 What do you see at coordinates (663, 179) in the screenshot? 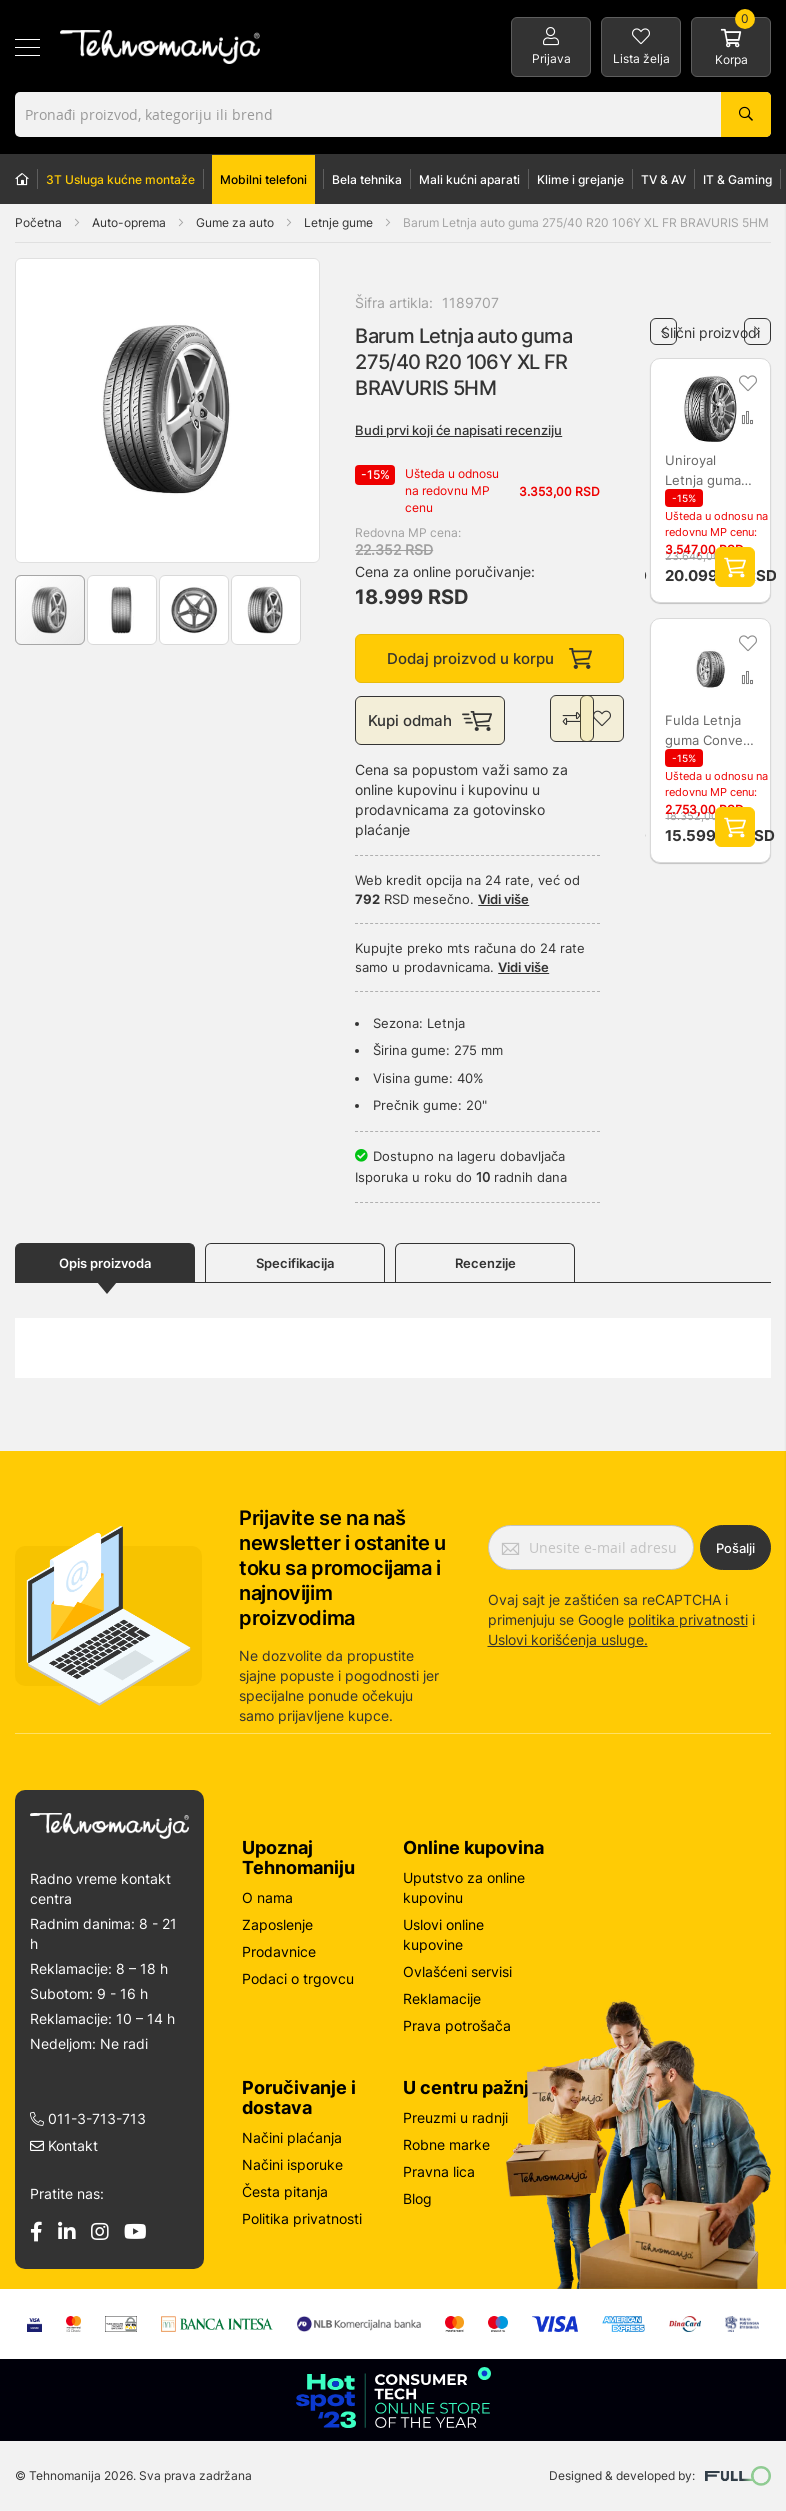
I see `TV & AV` at bounding box center [663, 179].